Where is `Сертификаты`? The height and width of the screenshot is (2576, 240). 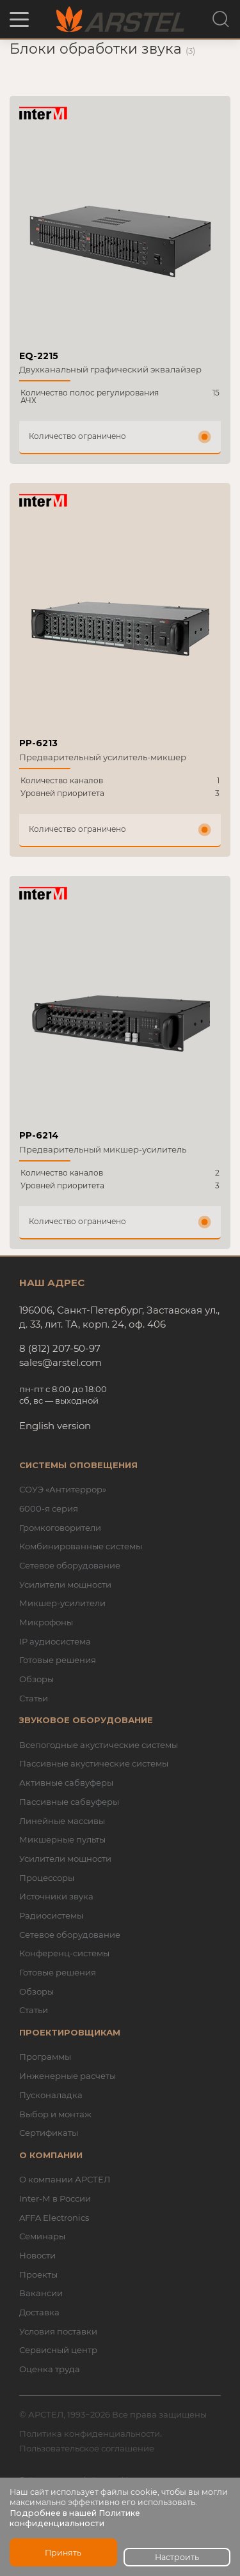 Сертификаты is located at coordinates (48, 2133).